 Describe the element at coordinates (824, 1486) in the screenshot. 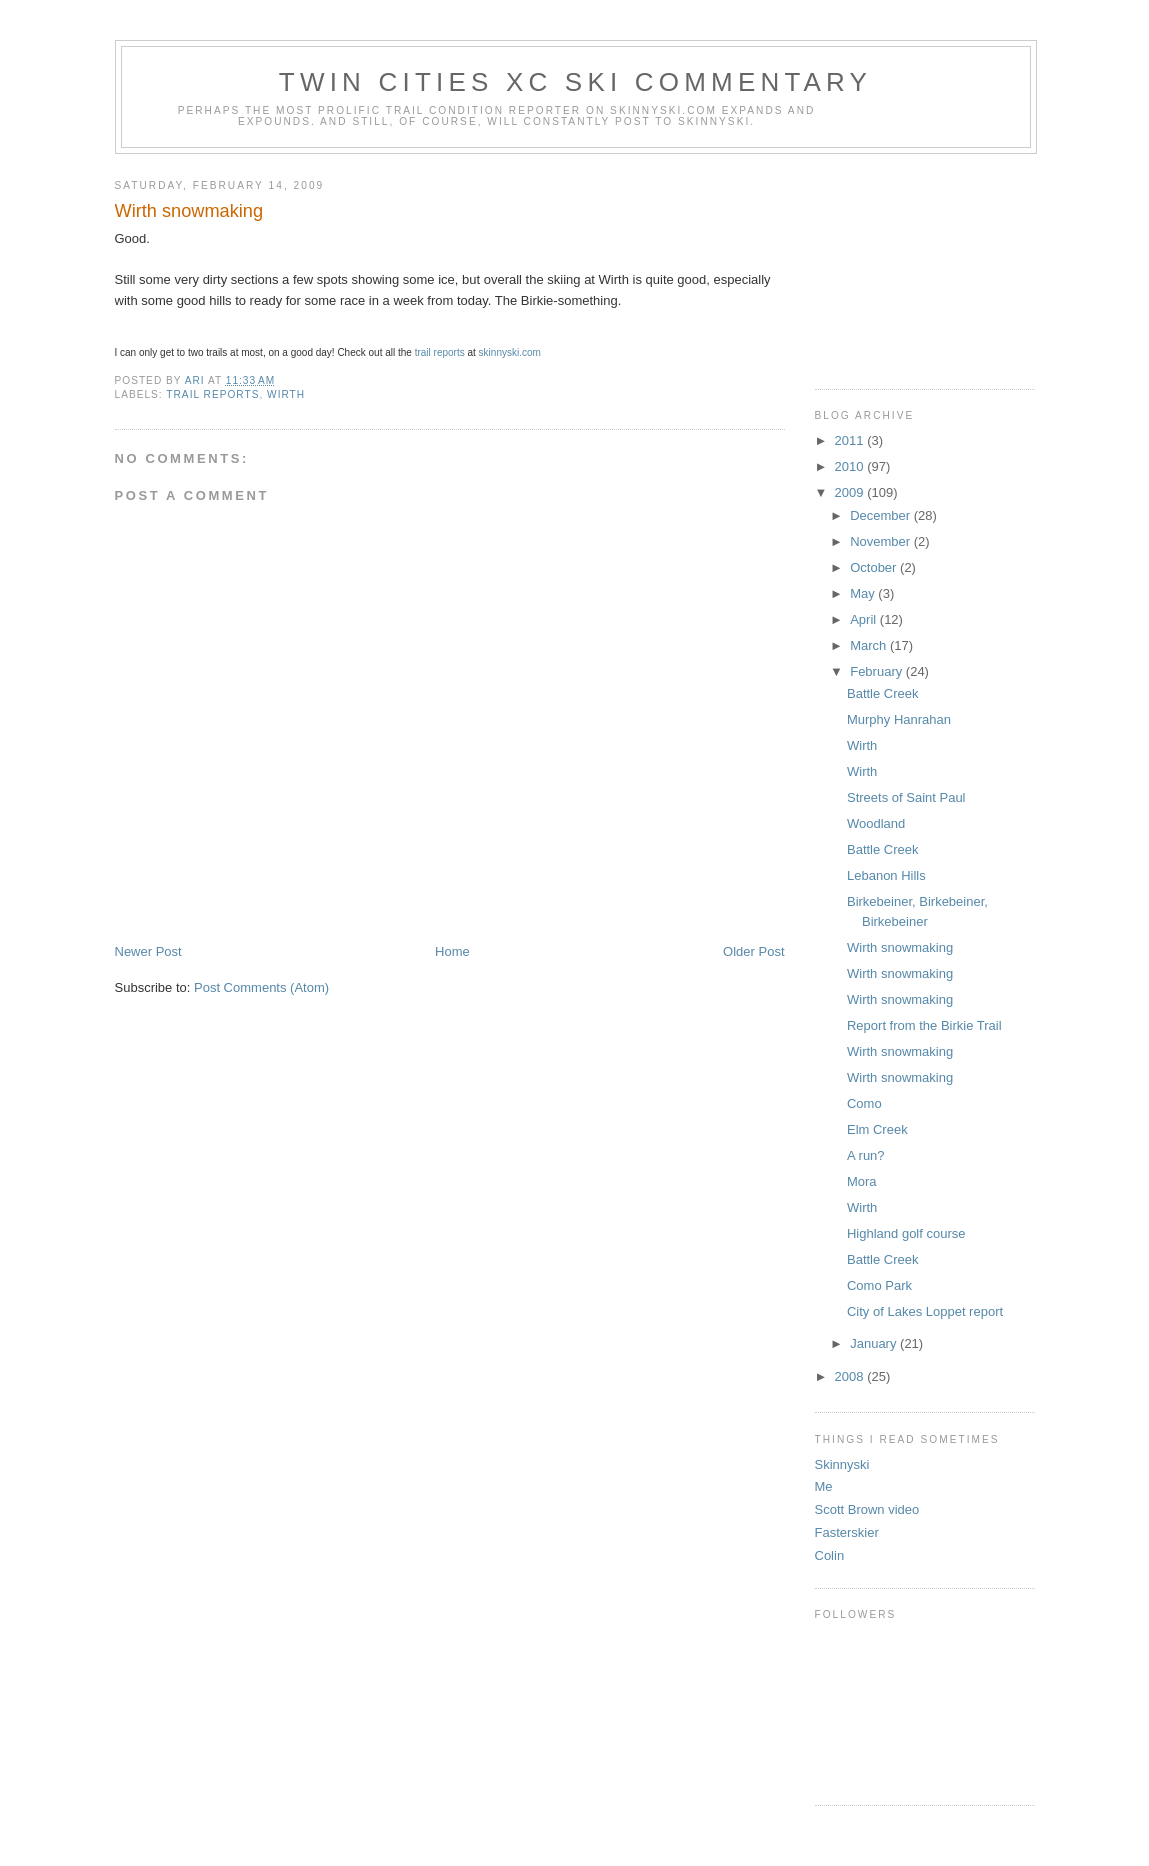

I see `Me` at that location.